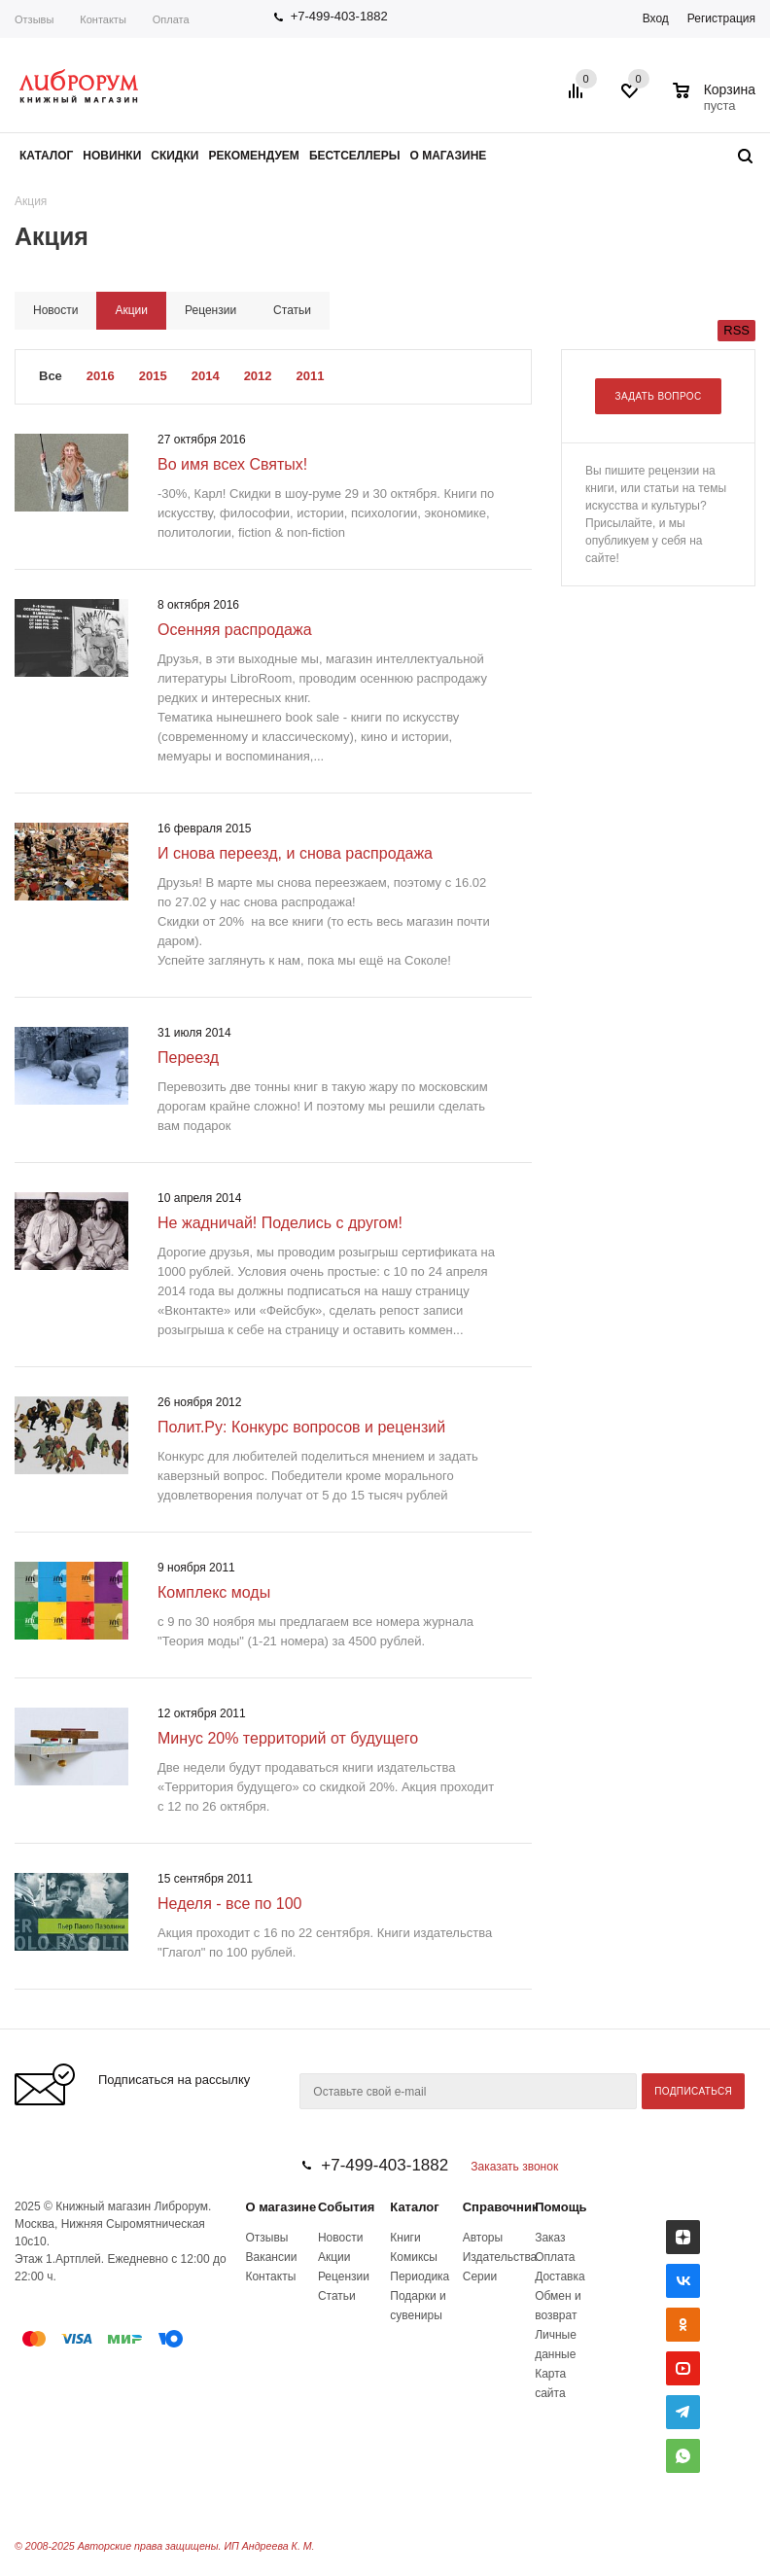 The height and width of the screenshot is (2576, 770). I want to click on Издательства, so click(500, 2257).